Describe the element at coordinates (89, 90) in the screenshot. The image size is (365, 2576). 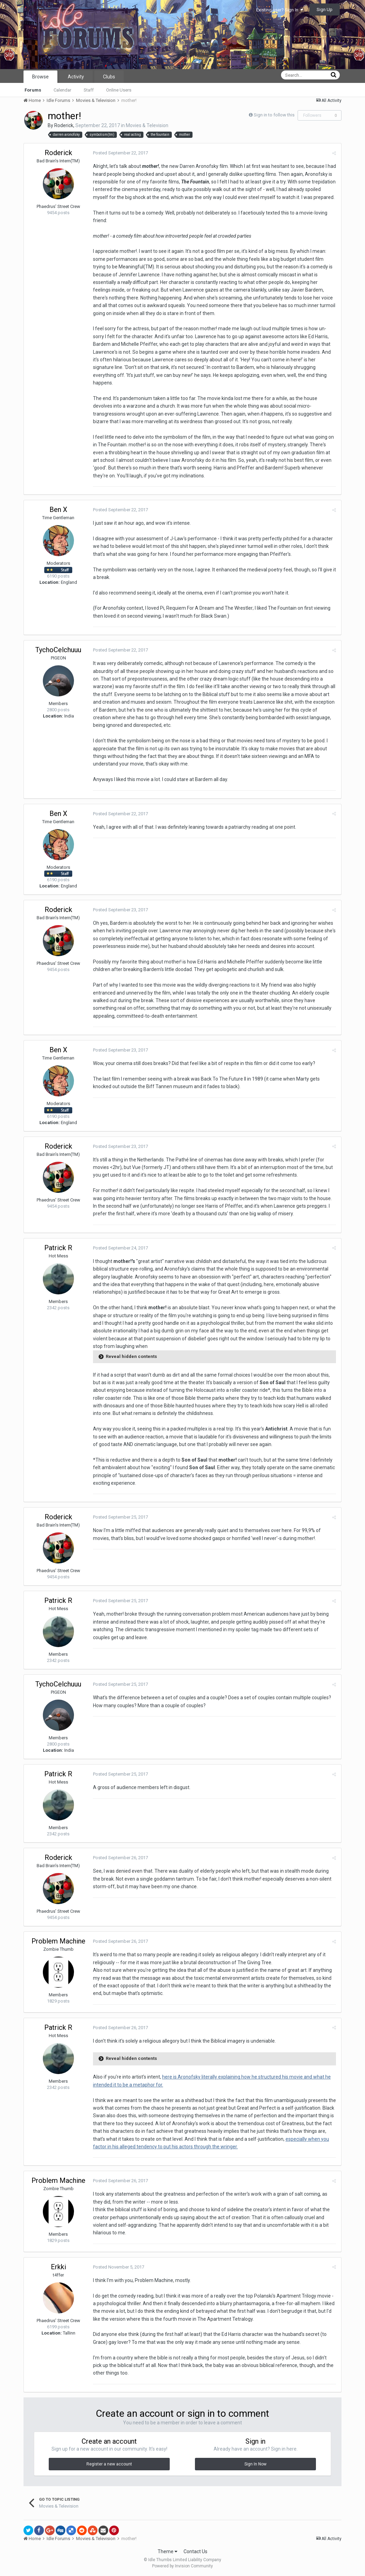
I see `Staff` at that location.